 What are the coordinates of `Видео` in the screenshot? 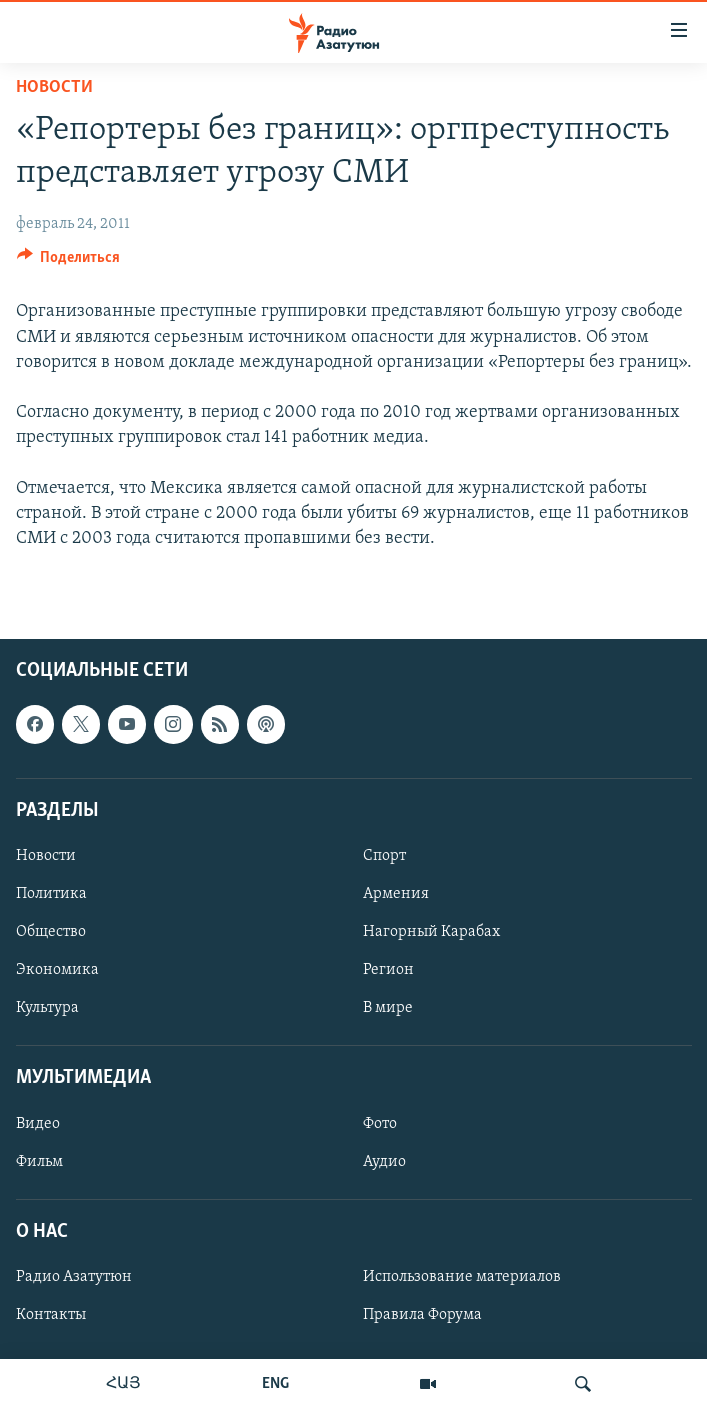 It's located at (38, 1124).